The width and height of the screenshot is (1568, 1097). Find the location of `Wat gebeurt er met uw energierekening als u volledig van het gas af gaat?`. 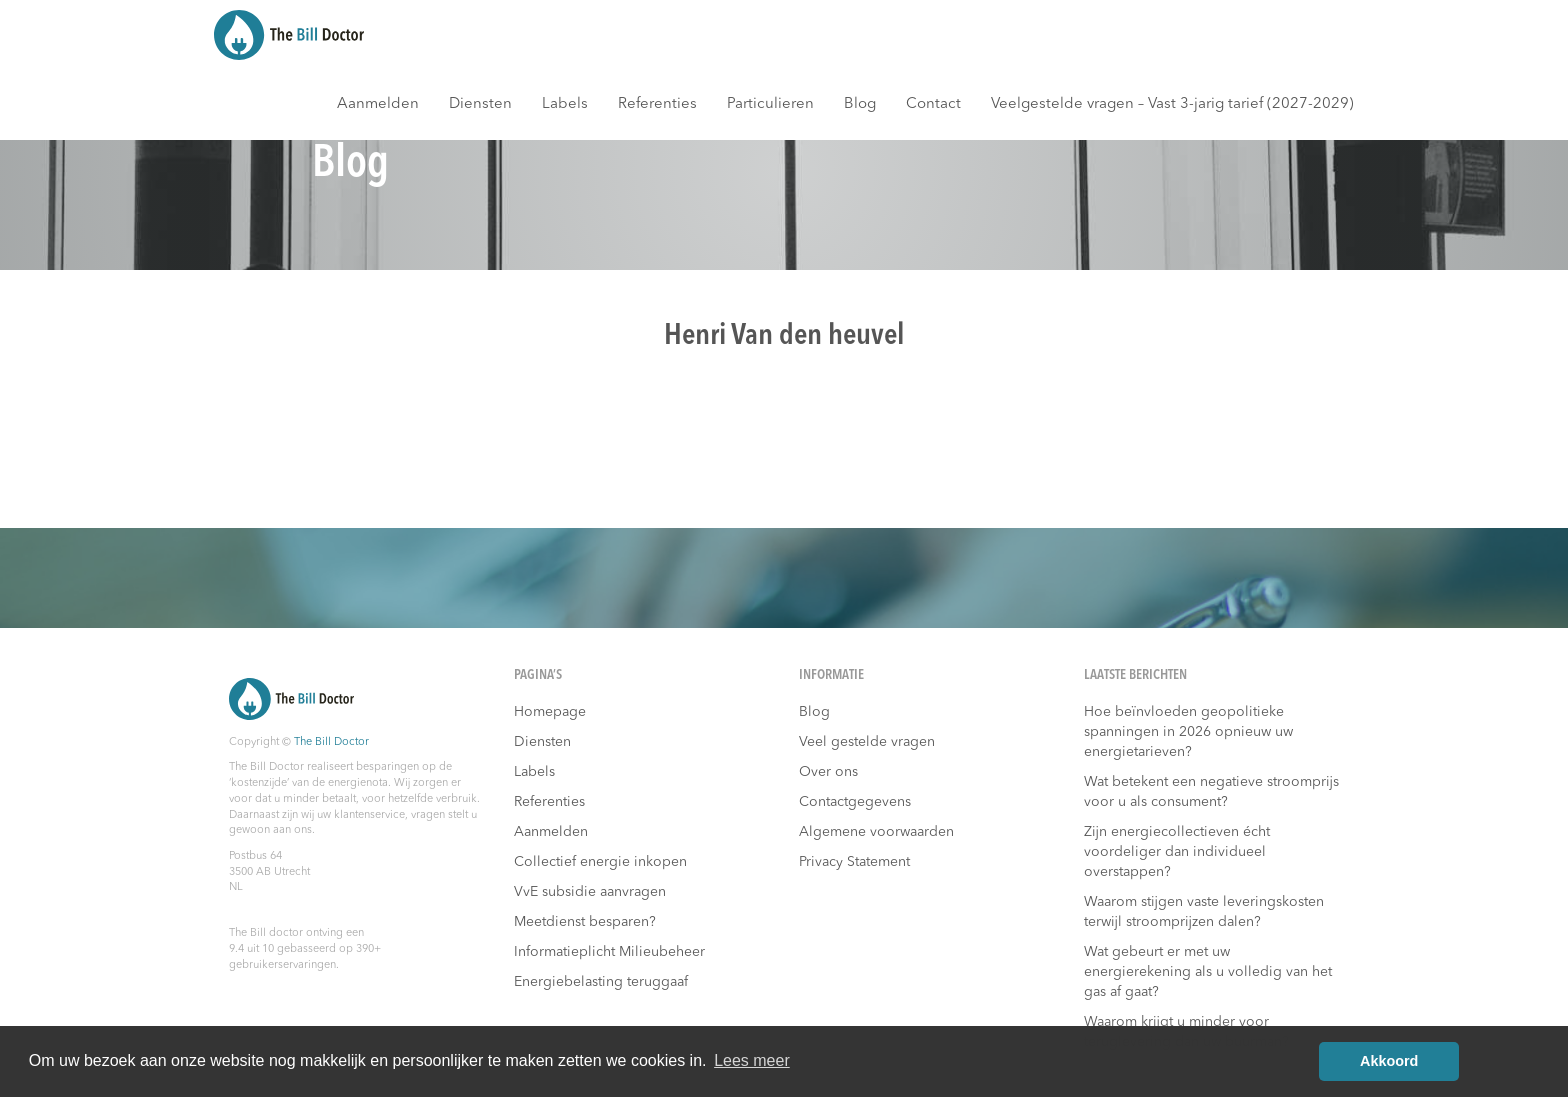

Wat gebeurt er met uw energierekening als u volledig van het gas af gaat? is located at coordinates (1208, 972).